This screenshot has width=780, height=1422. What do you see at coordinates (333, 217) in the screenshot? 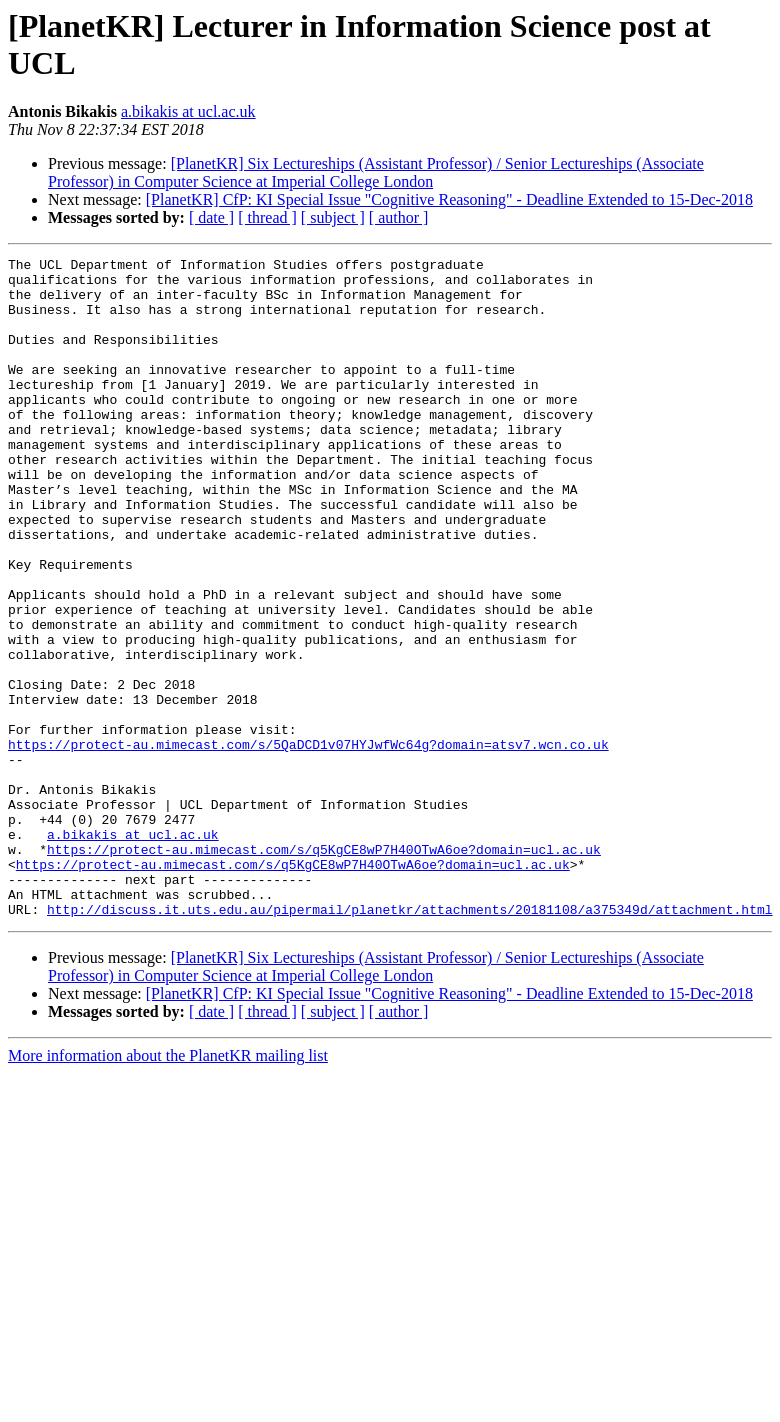
I see `[ subject ]` at bounding box center [333, 217].